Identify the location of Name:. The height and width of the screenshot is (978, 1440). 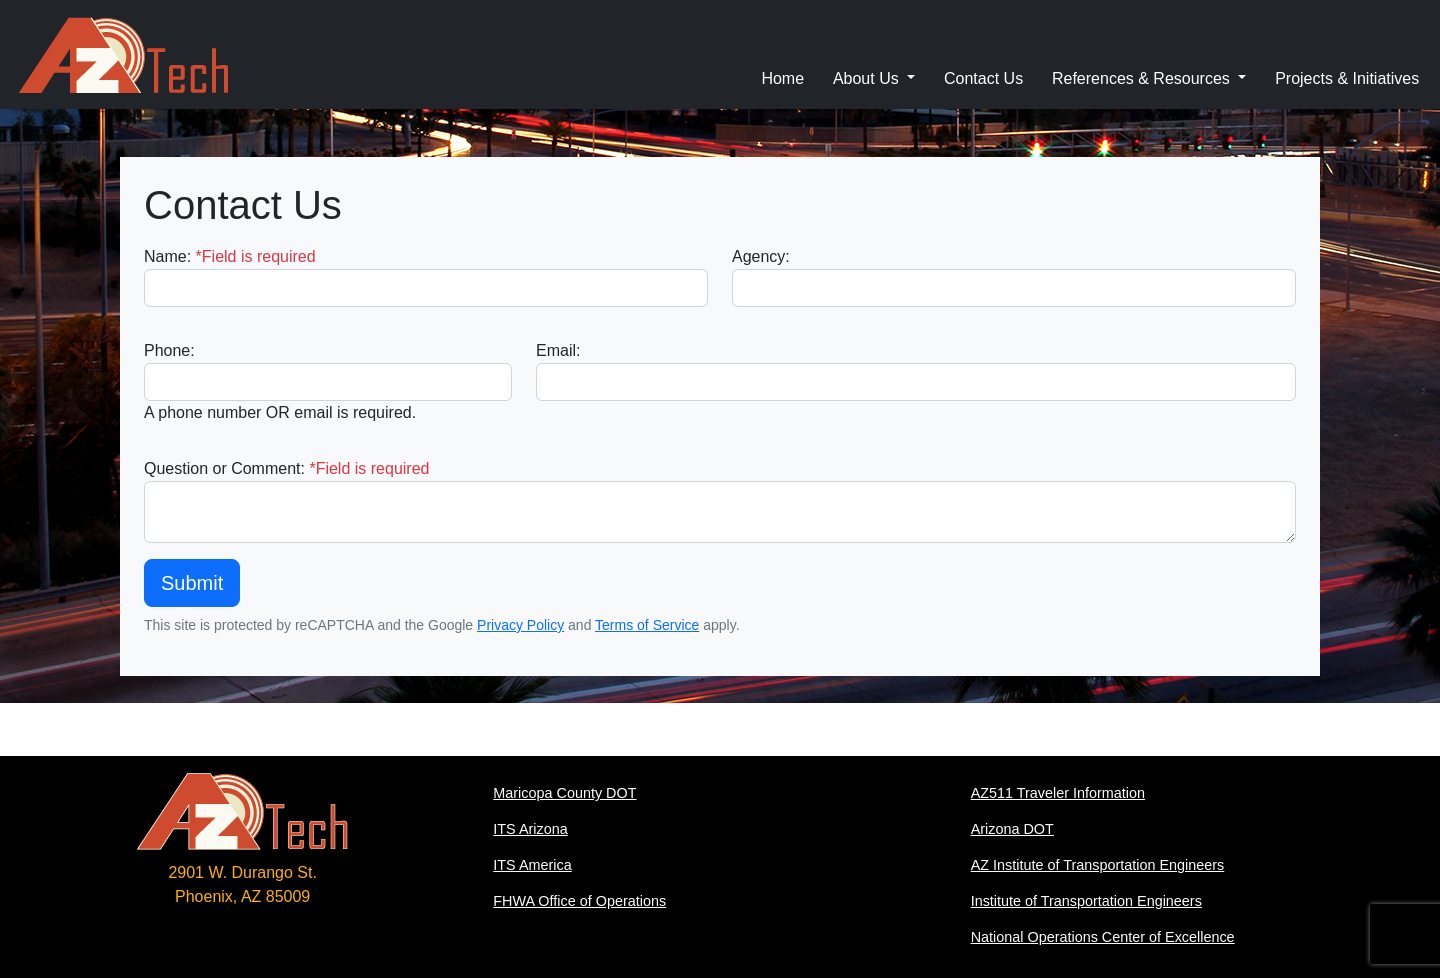
(230, 256).